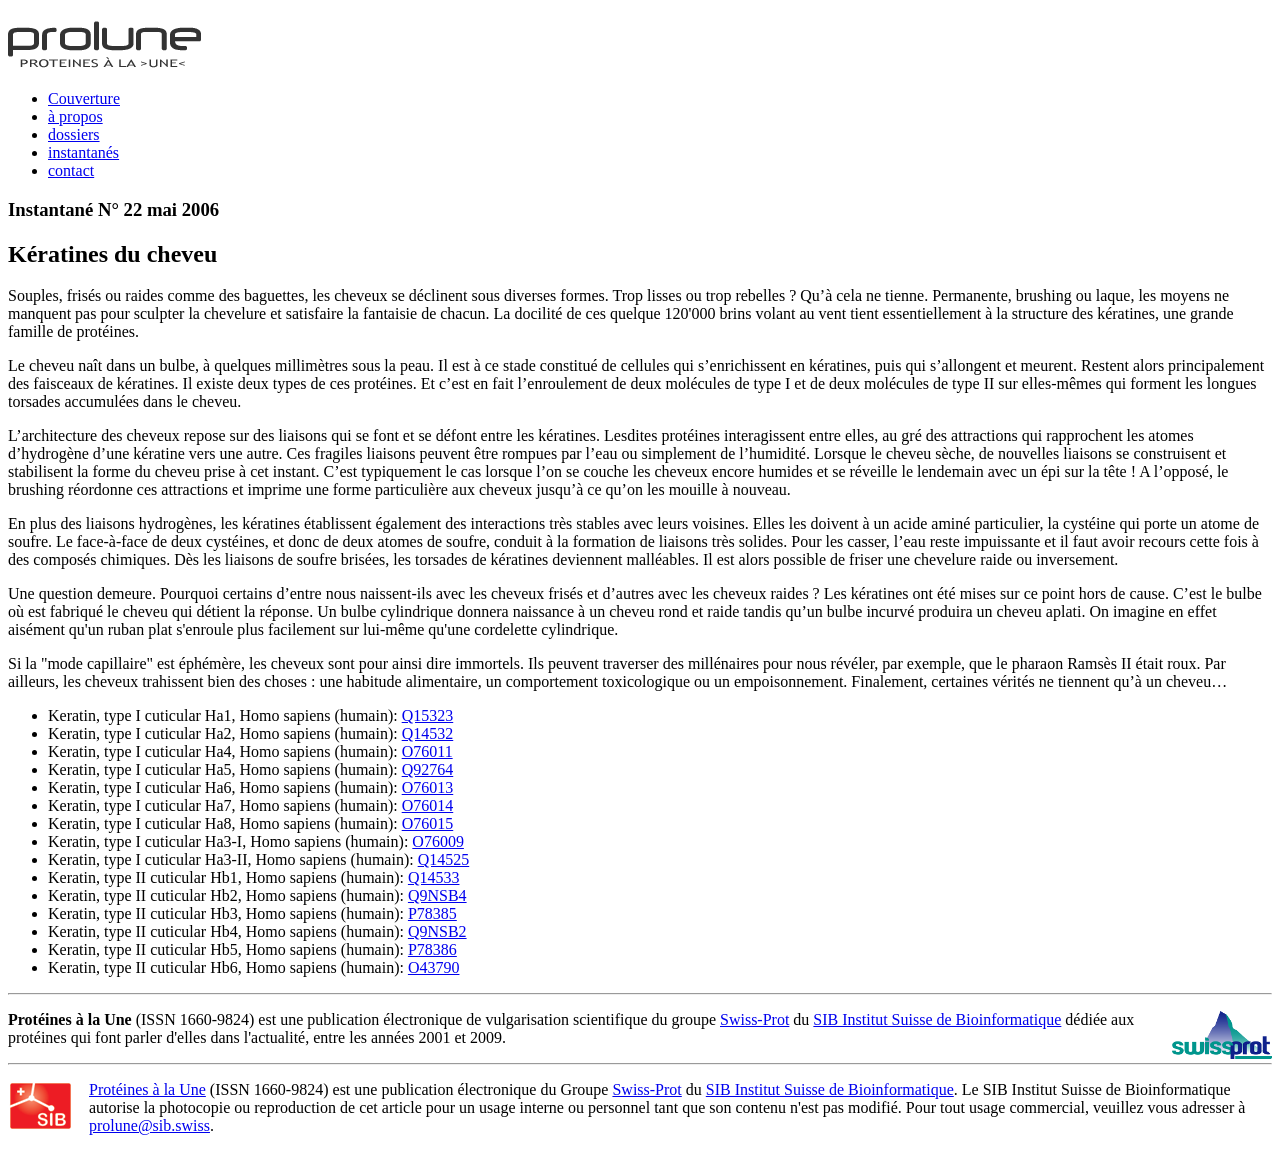 This screenshot has height=1151, width=1280. Describe the element at coordinates (437, 895) in the screenshot. I see `Q9NSB4` at that location.